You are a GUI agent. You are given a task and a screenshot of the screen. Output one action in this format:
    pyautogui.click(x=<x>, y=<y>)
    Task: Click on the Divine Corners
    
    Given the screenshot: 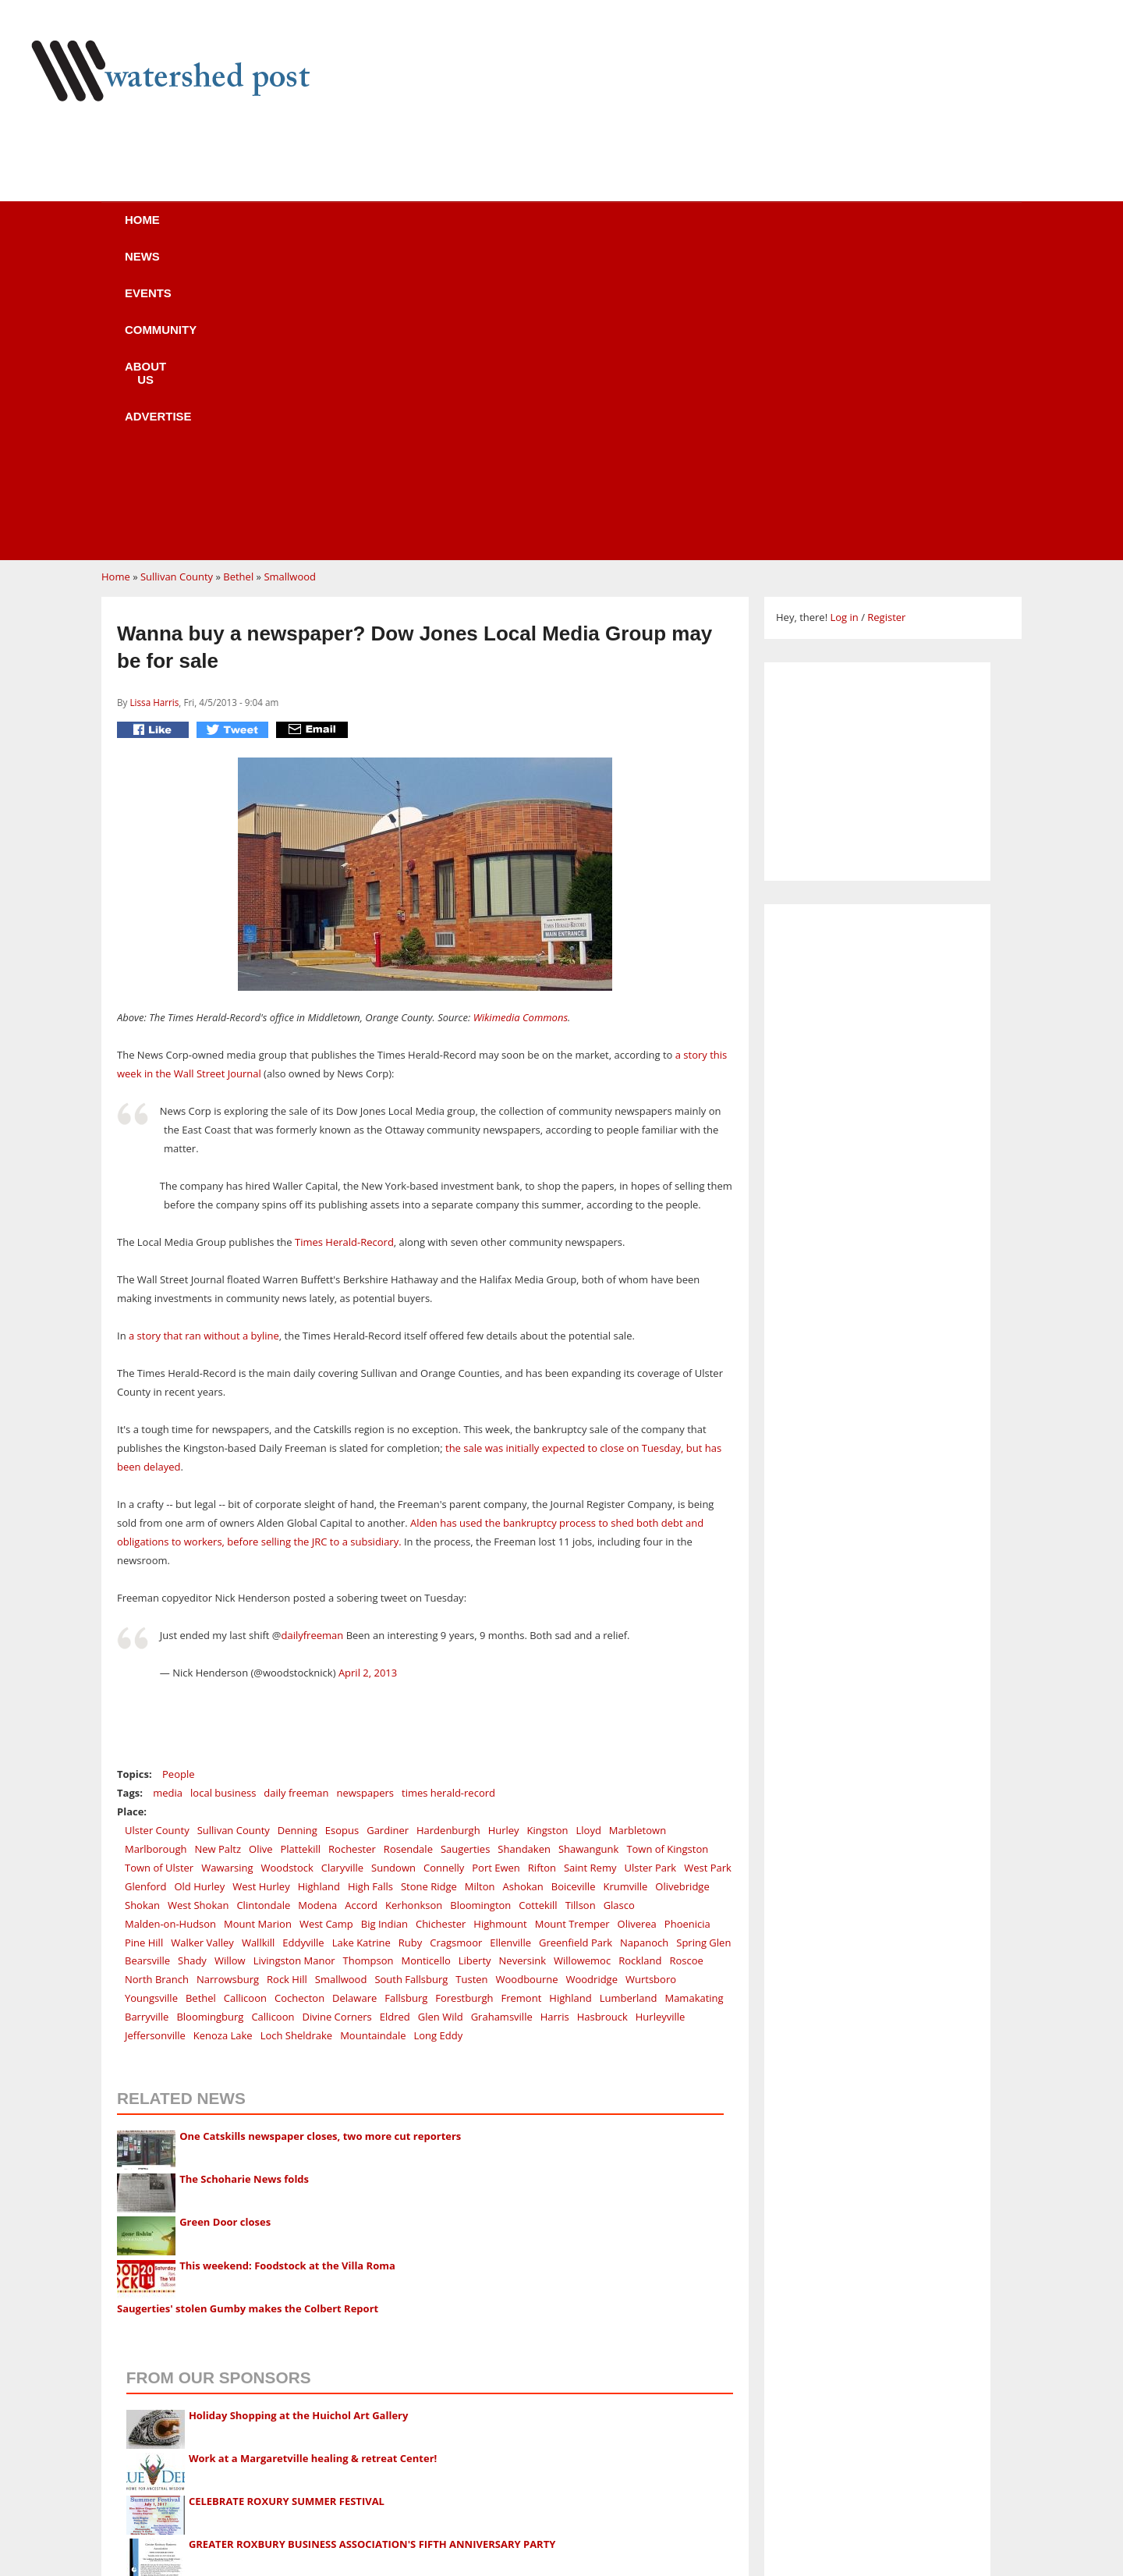 What is the action you would take?
    pyautogui.click(x=336, y=1720)
    